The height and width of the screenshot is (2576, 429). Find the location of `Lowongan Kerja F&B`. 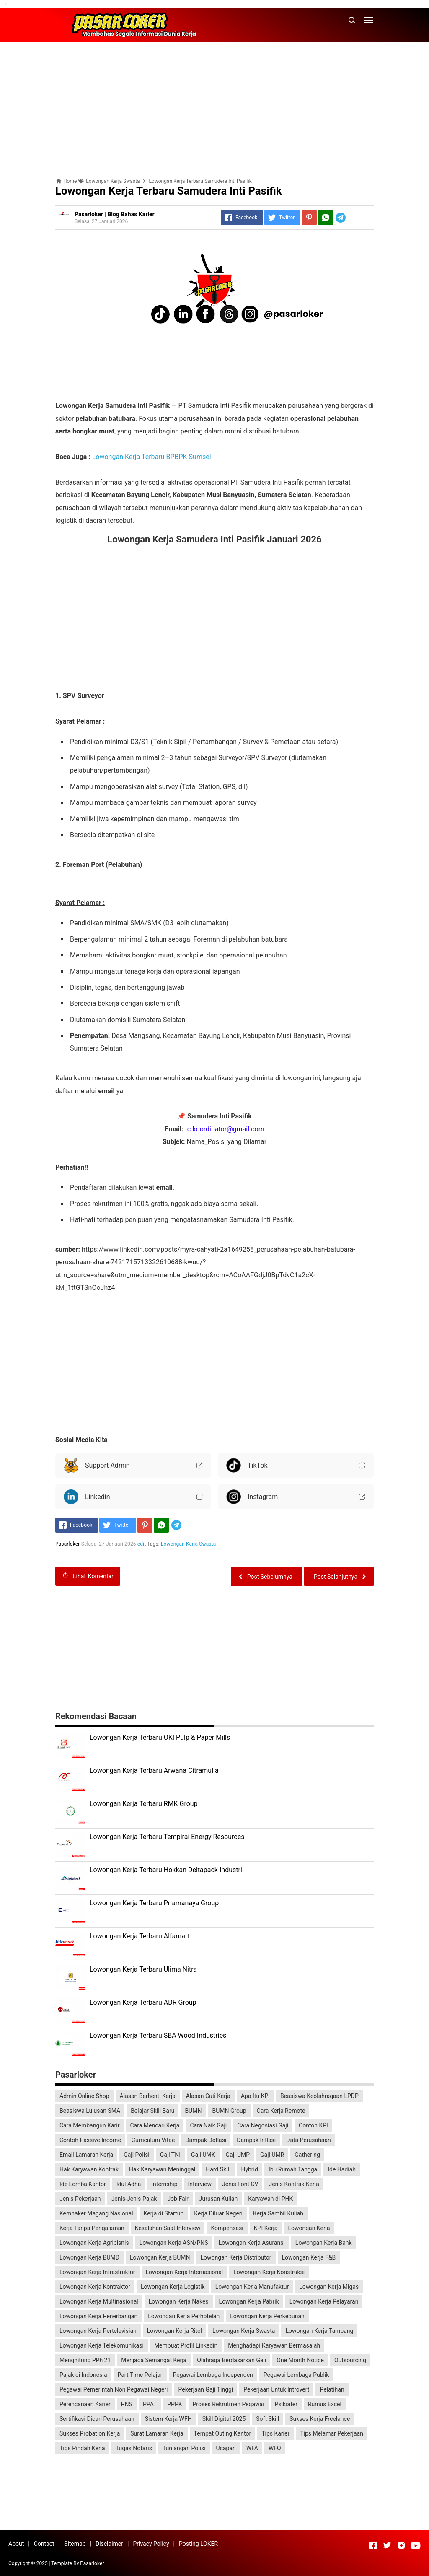

Lowongan Kerja F&B is located at coordinates (309, 2257).